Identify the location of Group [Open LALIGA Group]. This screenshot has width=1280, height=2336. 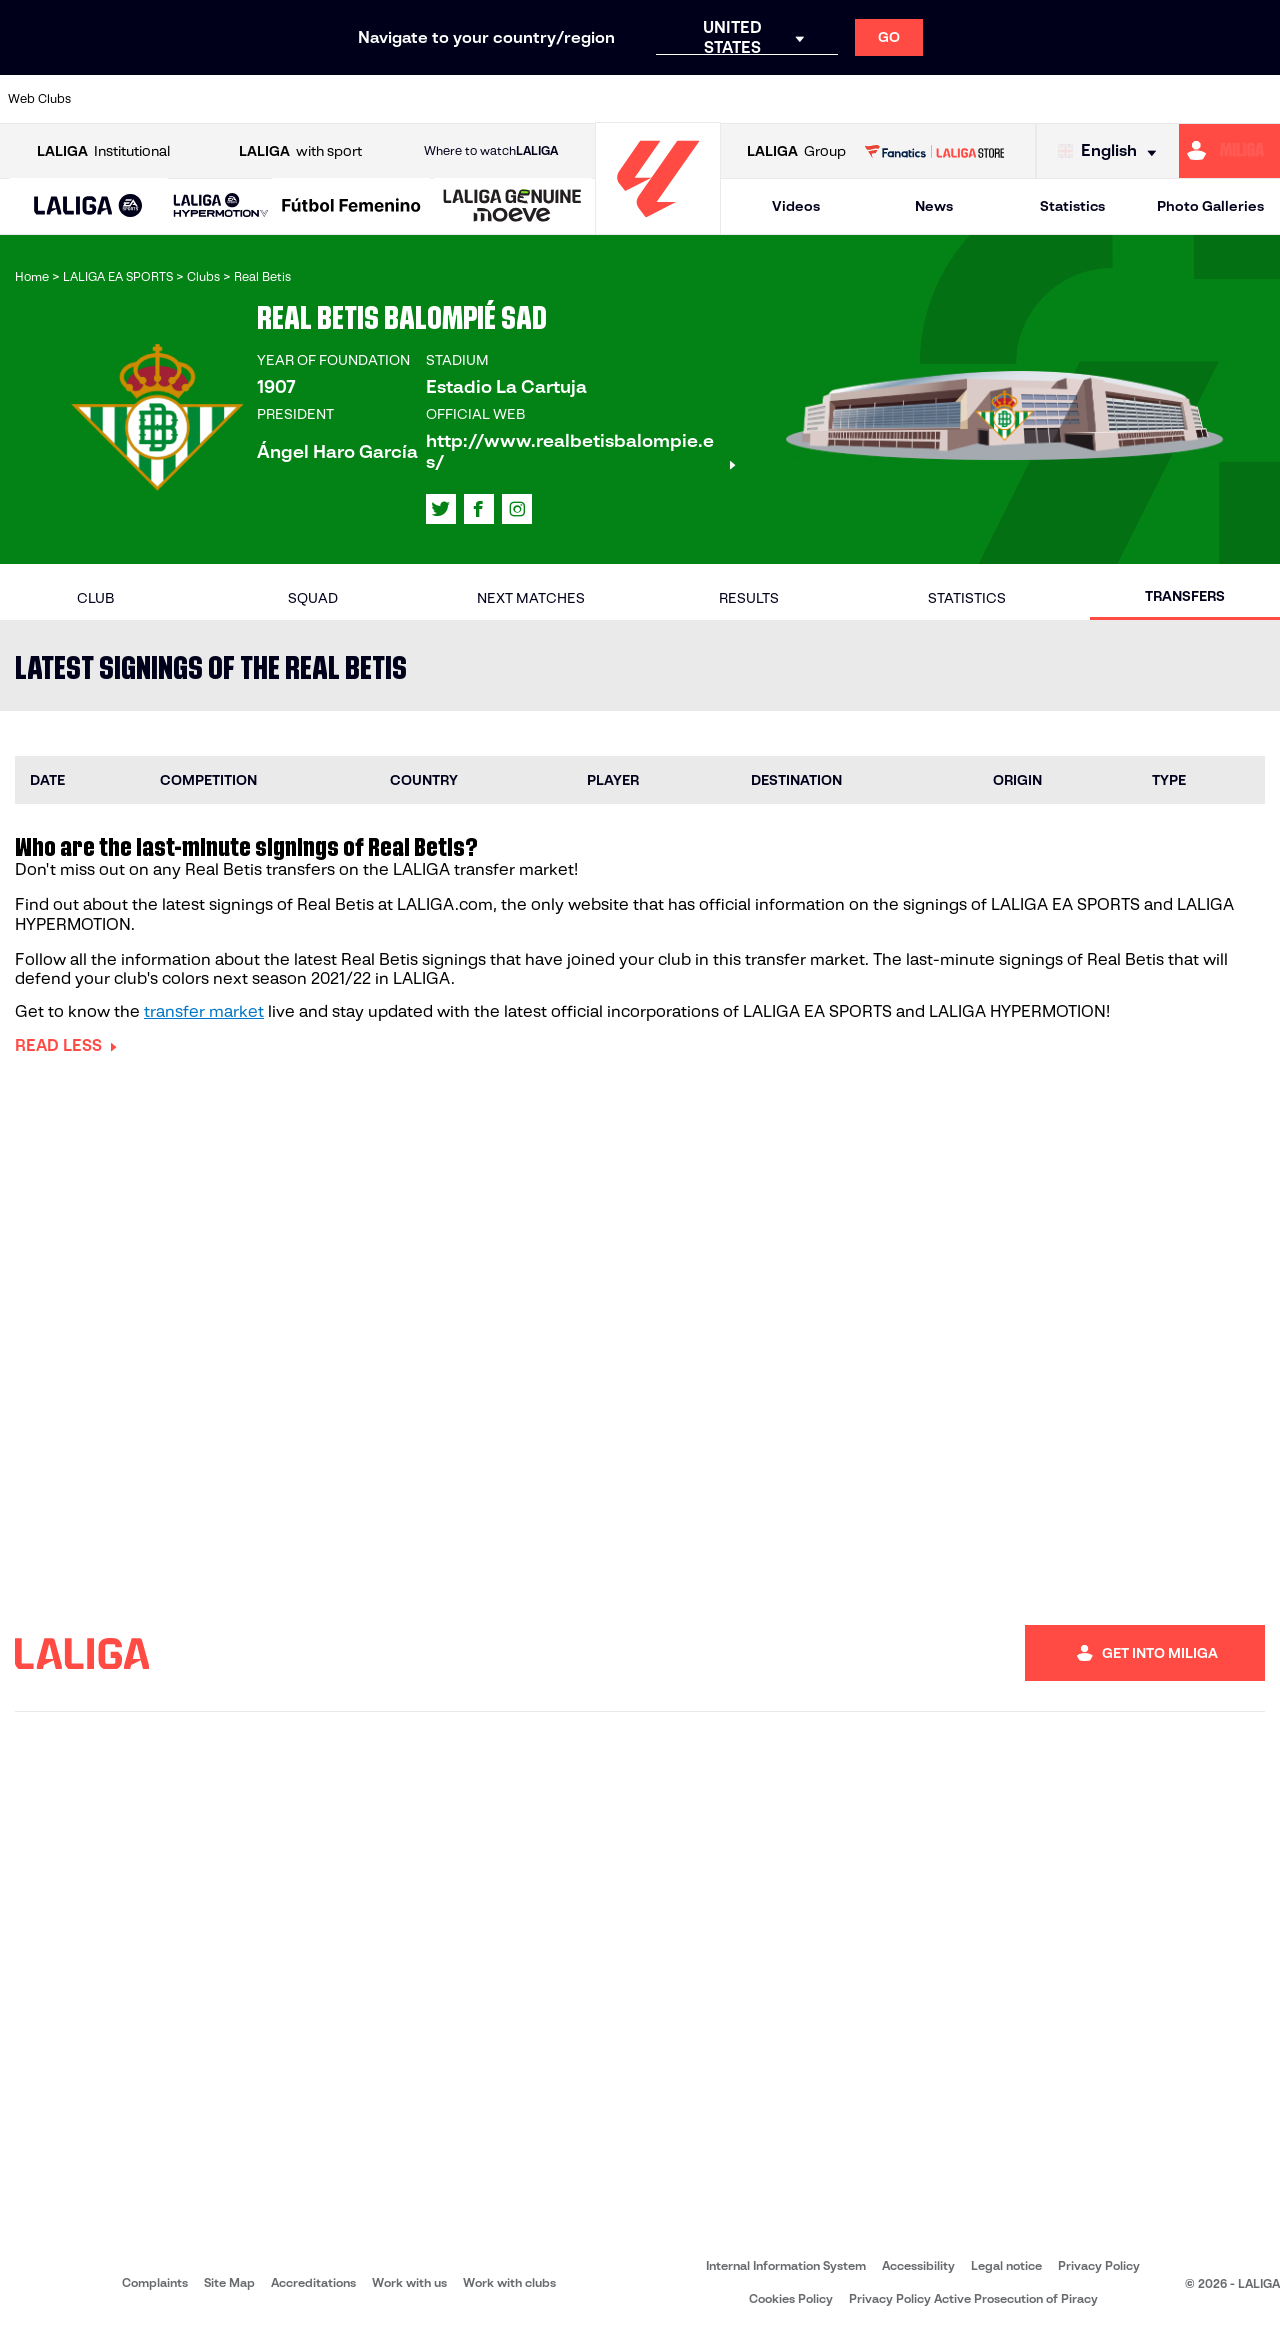
(796, 151).